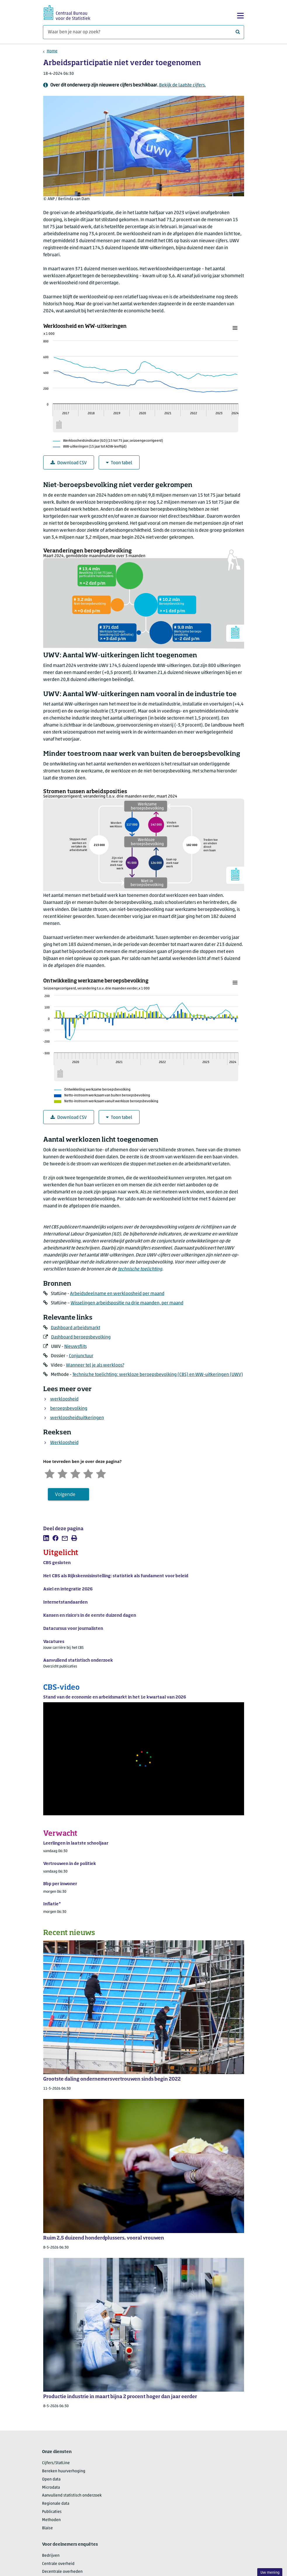 The height and width of the screenshot is (2576, 287). I want to click on [Zeer ontevreden], so click(49, 1473).